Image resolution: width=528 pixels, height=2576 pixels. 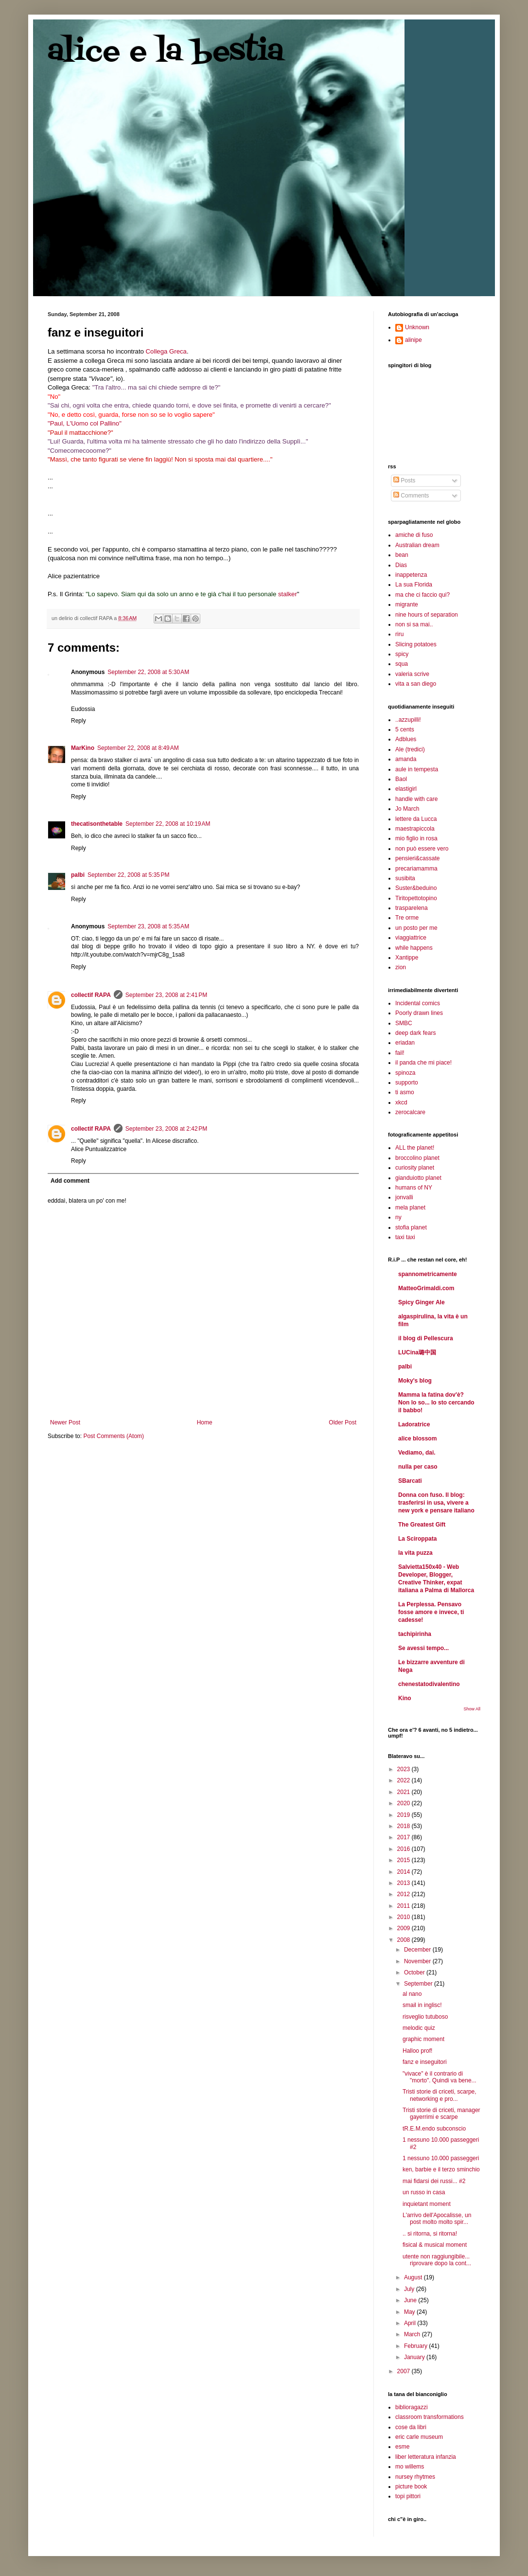 What do you see at coordinates (166, 52) in the screenshot?
I see `alice e la bestia` at bounding box center [166, 52].